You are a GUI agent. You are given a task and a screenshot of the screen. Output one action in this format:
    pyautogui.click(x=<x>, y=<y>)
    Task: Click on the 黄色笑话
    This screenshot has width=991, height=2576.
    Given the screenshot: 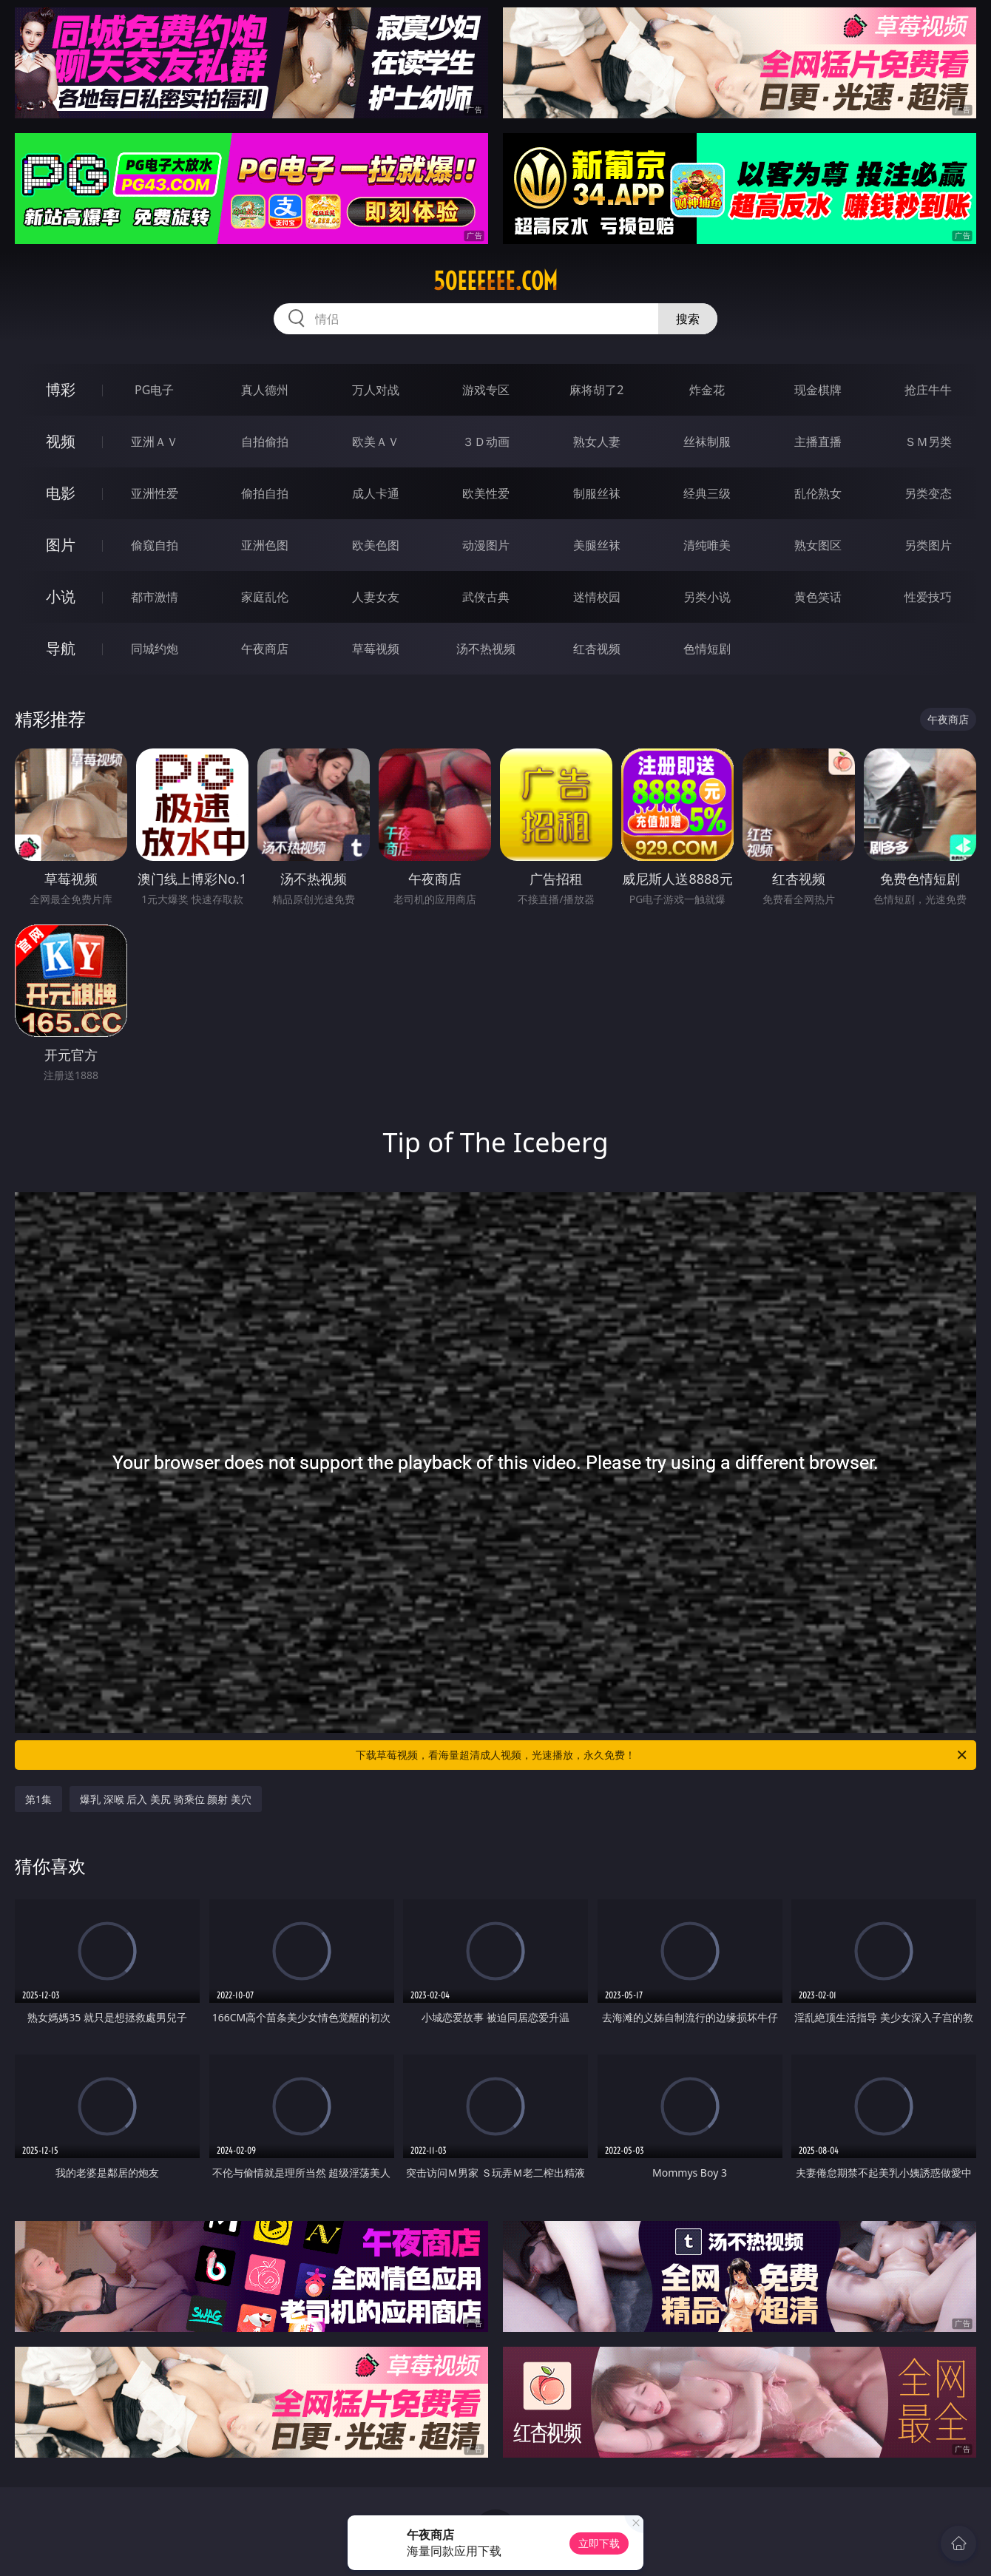 What is the action you would take?
    pyautogui.click(x=818, y=597)
    